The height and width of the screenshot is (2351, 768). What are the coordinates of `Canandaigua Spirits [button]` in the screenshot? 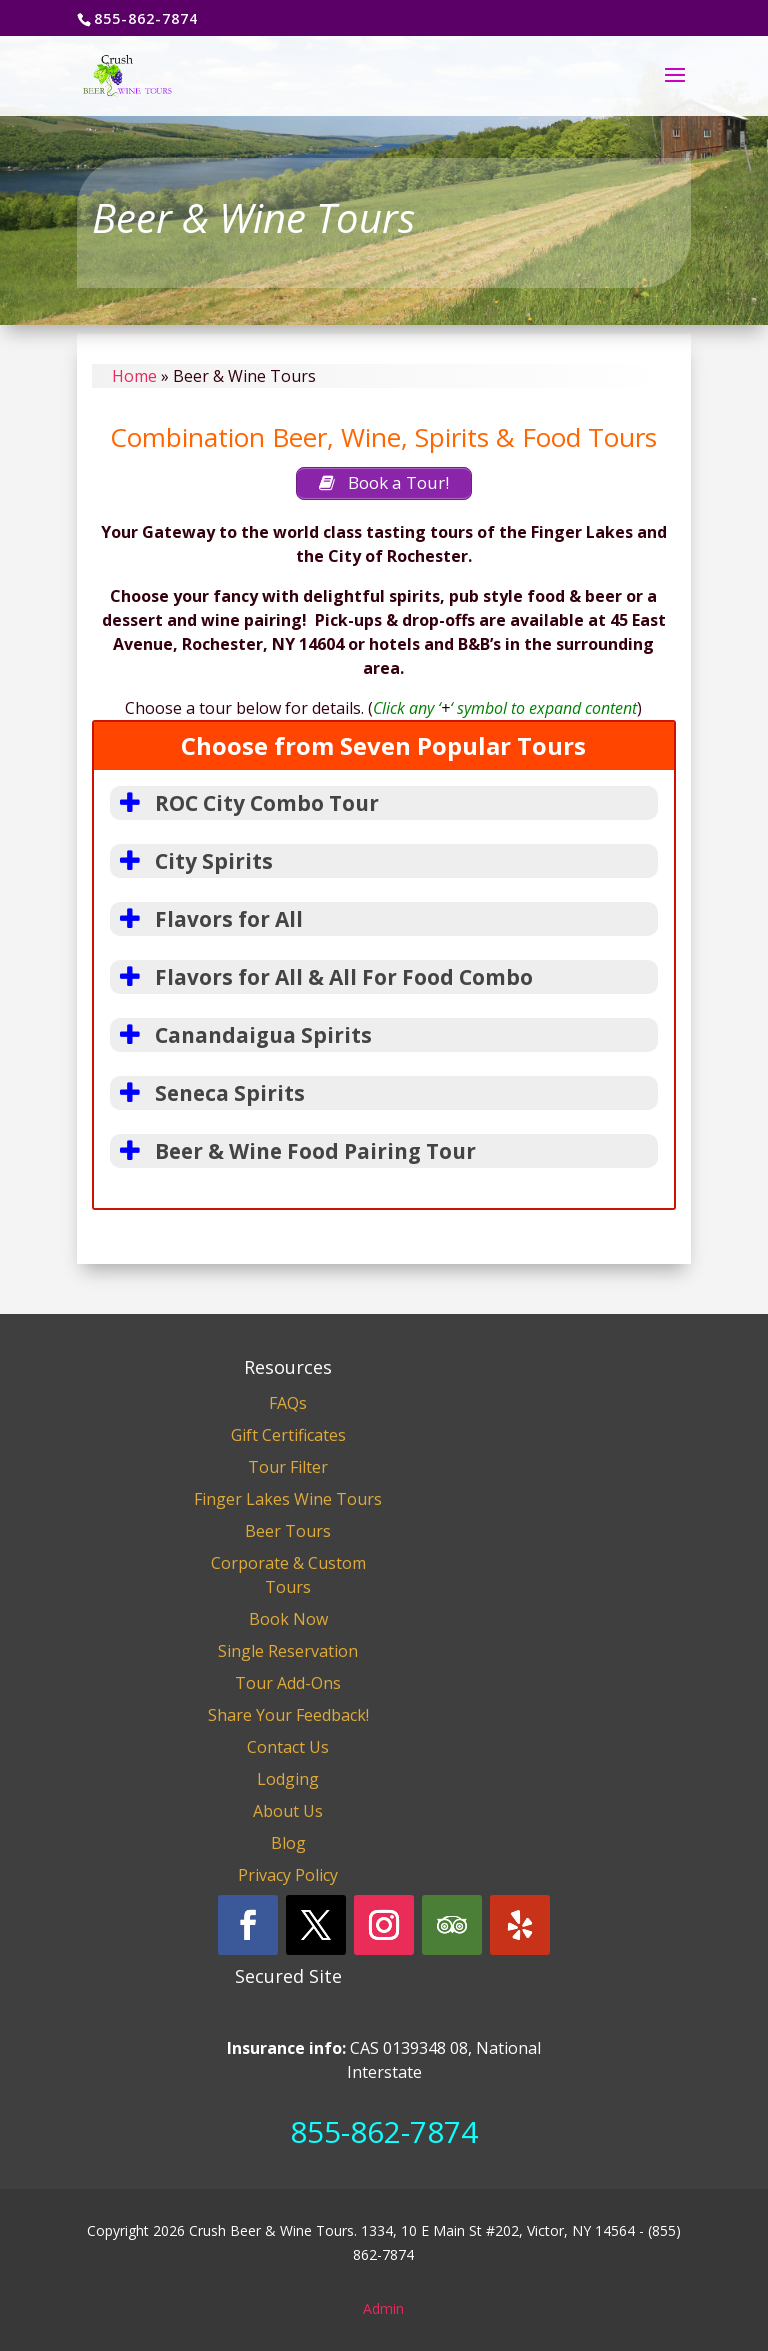 It's located at (241, 1035).